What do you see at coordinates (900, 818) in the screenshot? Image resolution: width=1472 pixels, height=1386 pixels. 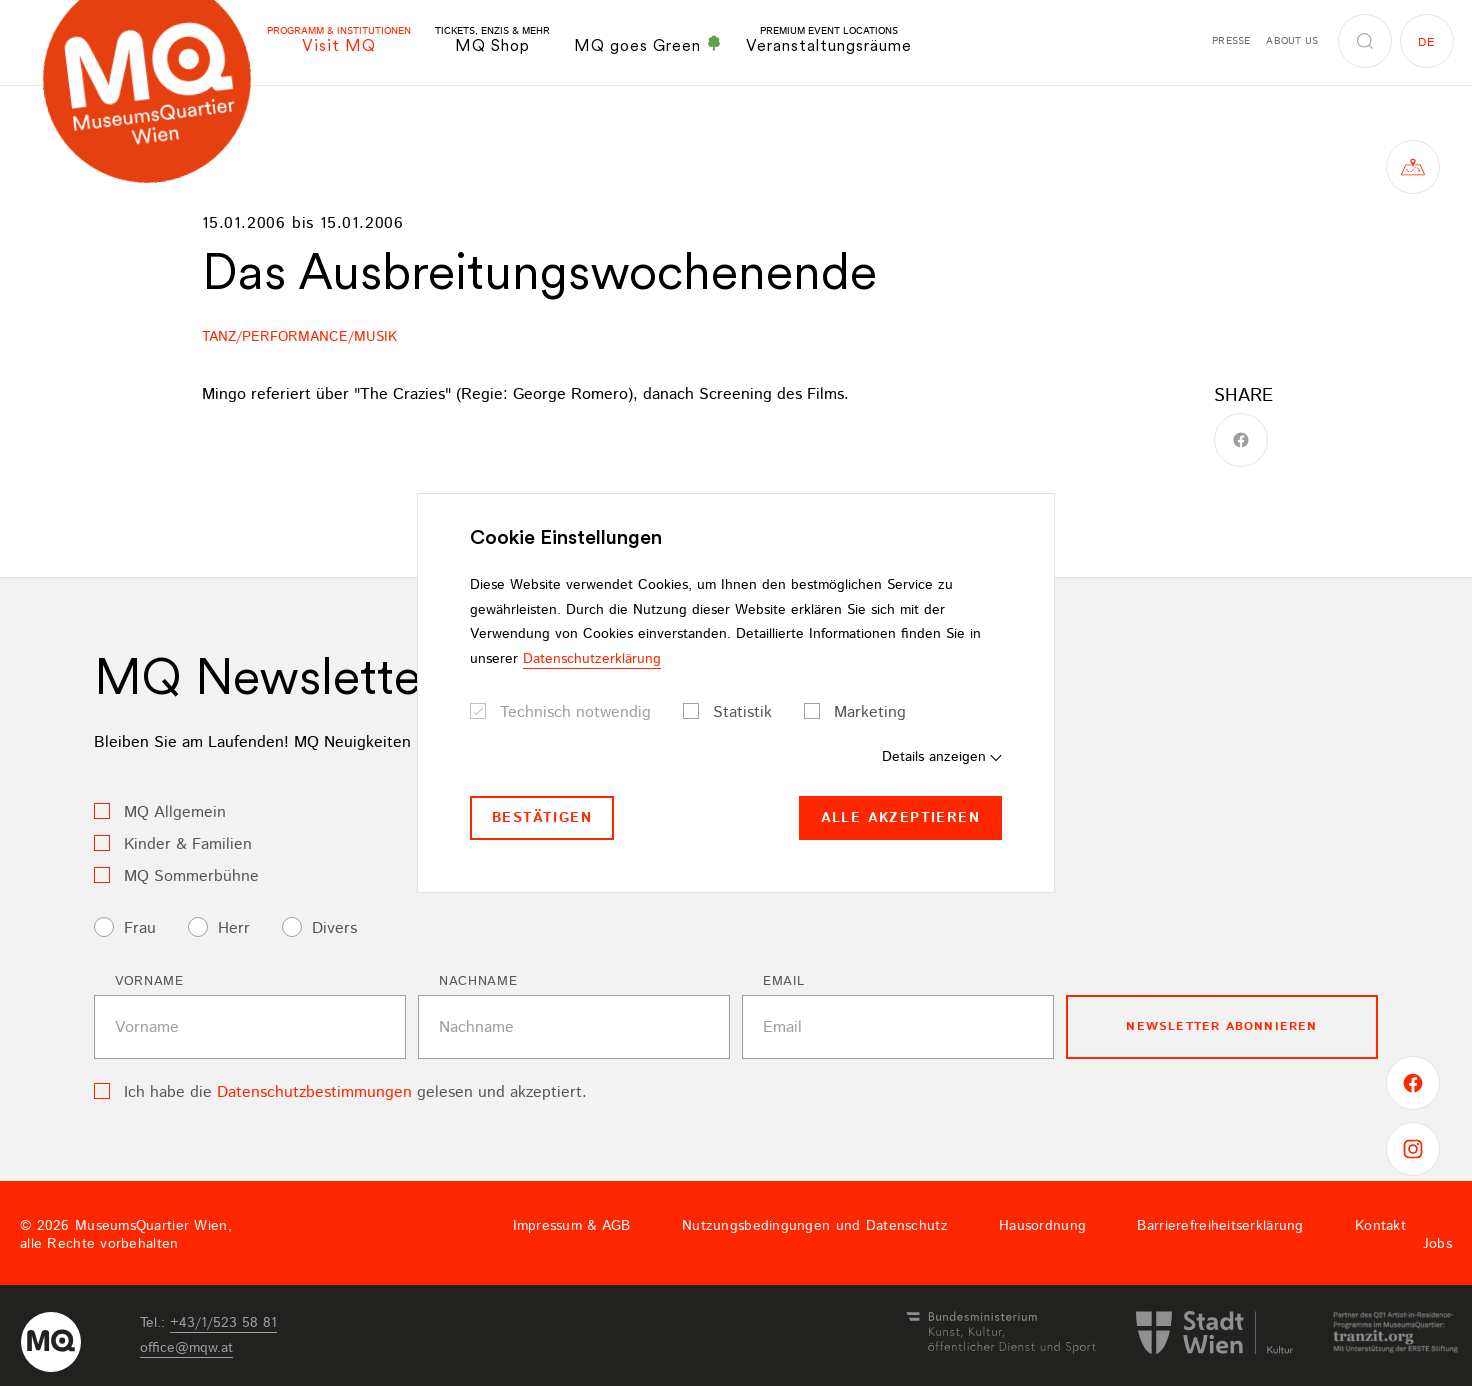 I see `Alle akzeptieren` at bounding box center [900, 818].